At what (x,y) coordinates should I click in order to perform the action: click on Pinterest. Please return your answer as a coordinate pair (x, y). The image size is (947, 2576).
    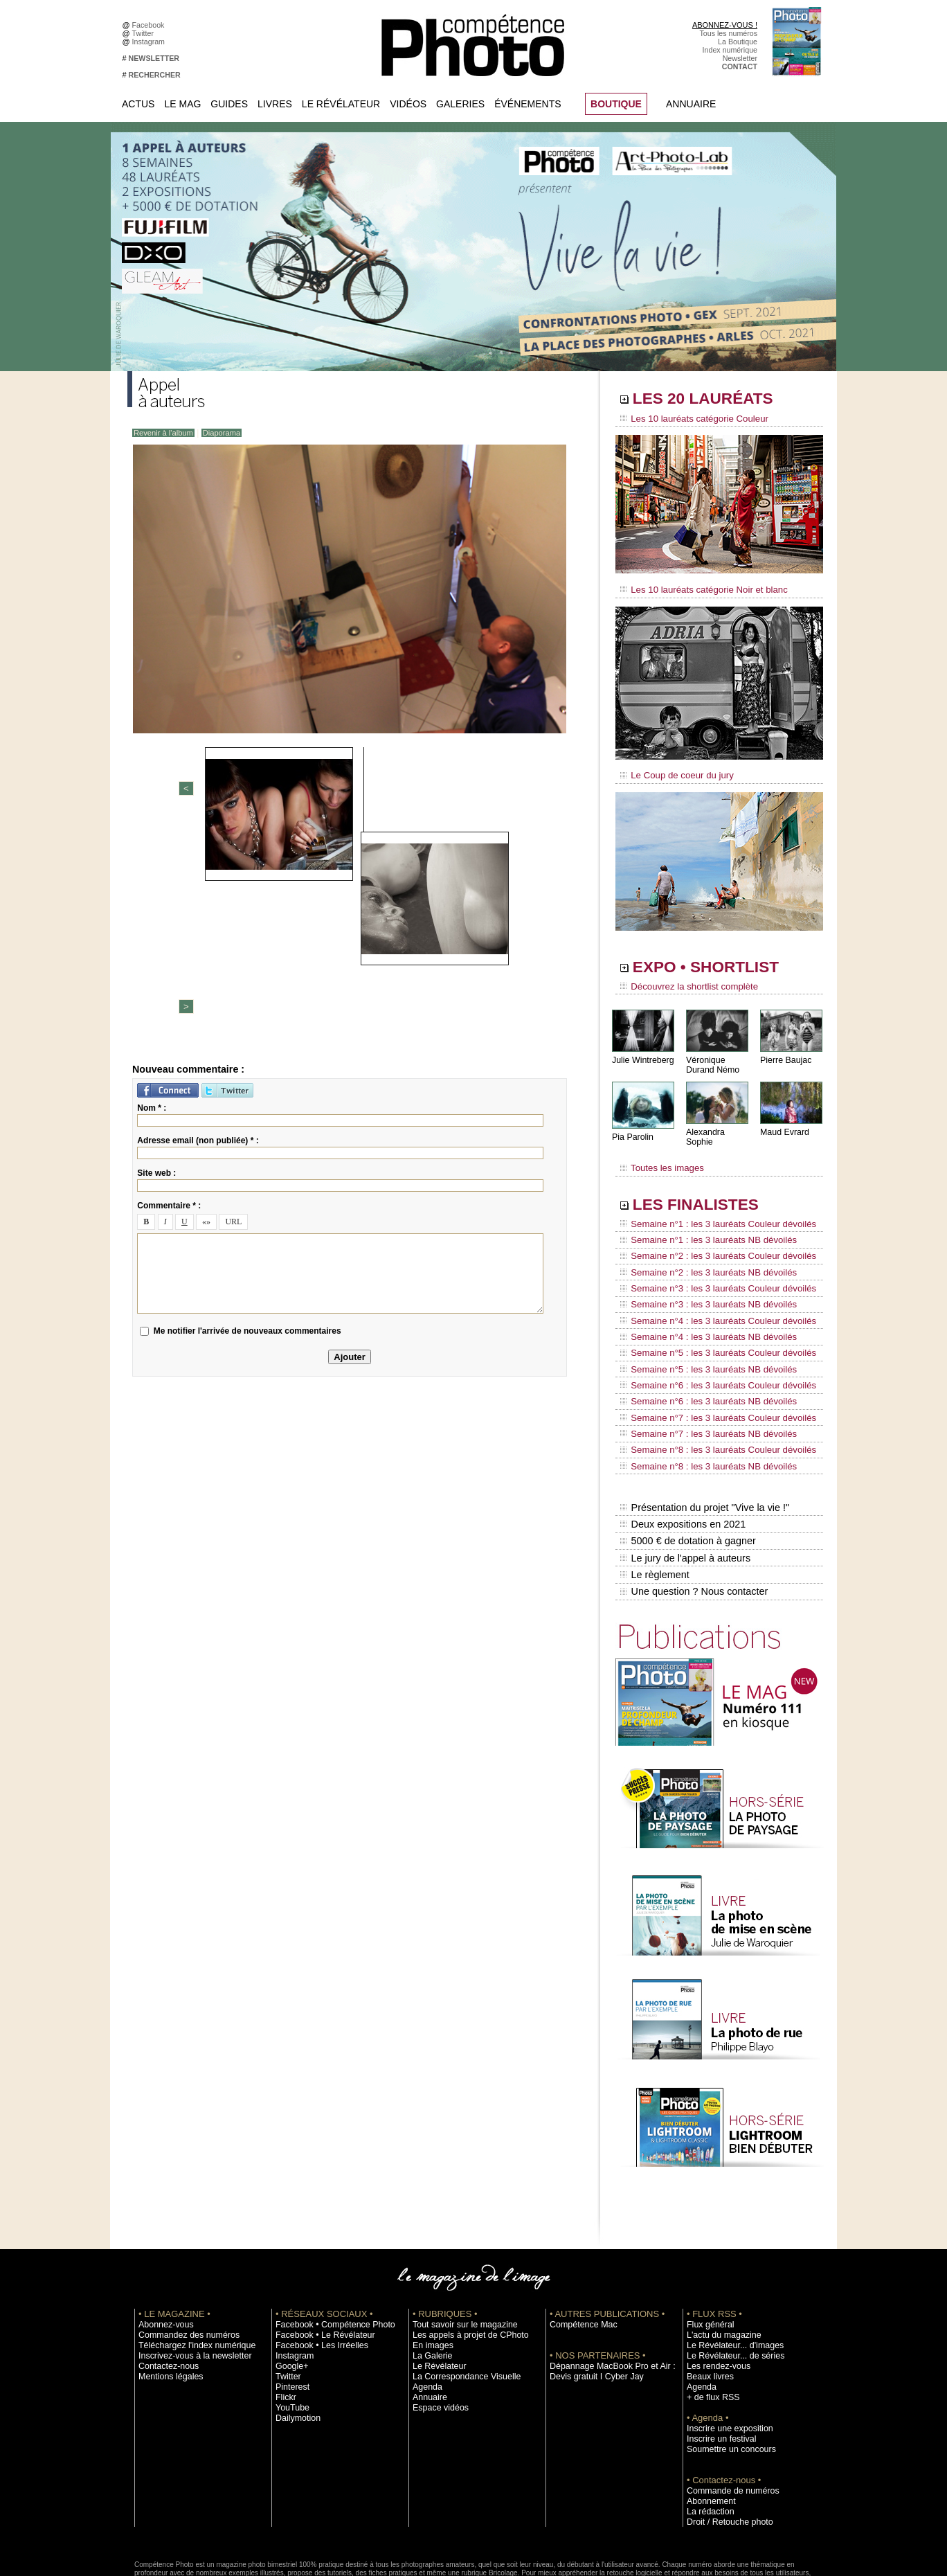
    Looking at the image, I should click on (290, 2311).